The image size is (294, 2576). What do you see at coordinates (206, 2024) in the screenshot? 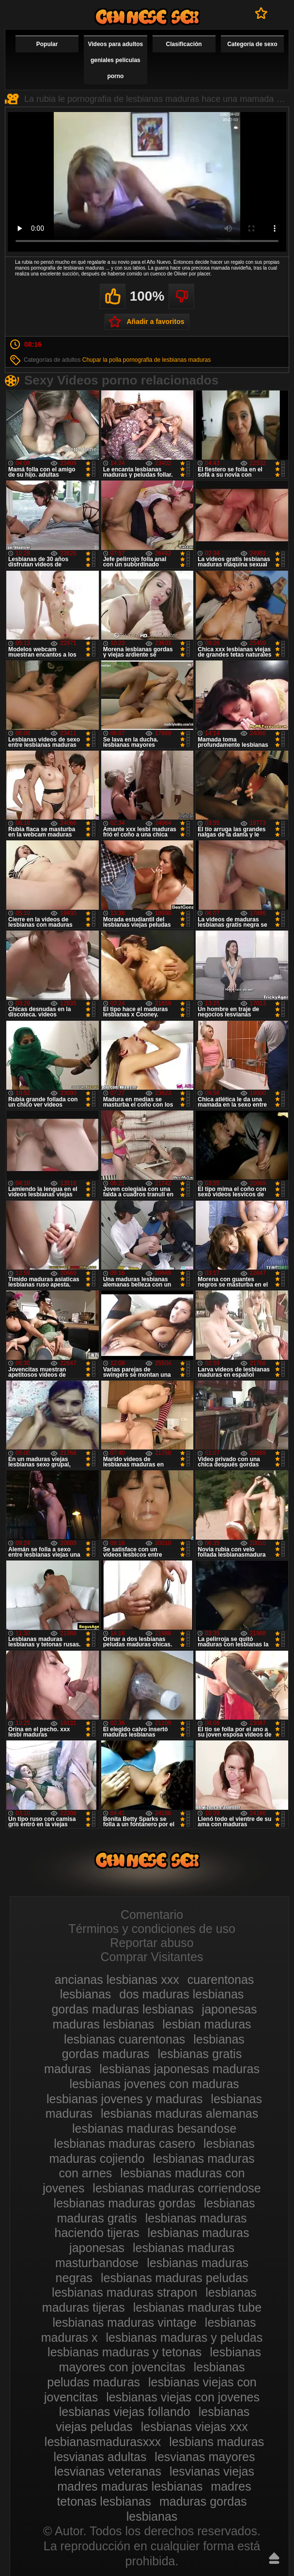
I see `lesbian maduras` at bounding box center [206, 2024].